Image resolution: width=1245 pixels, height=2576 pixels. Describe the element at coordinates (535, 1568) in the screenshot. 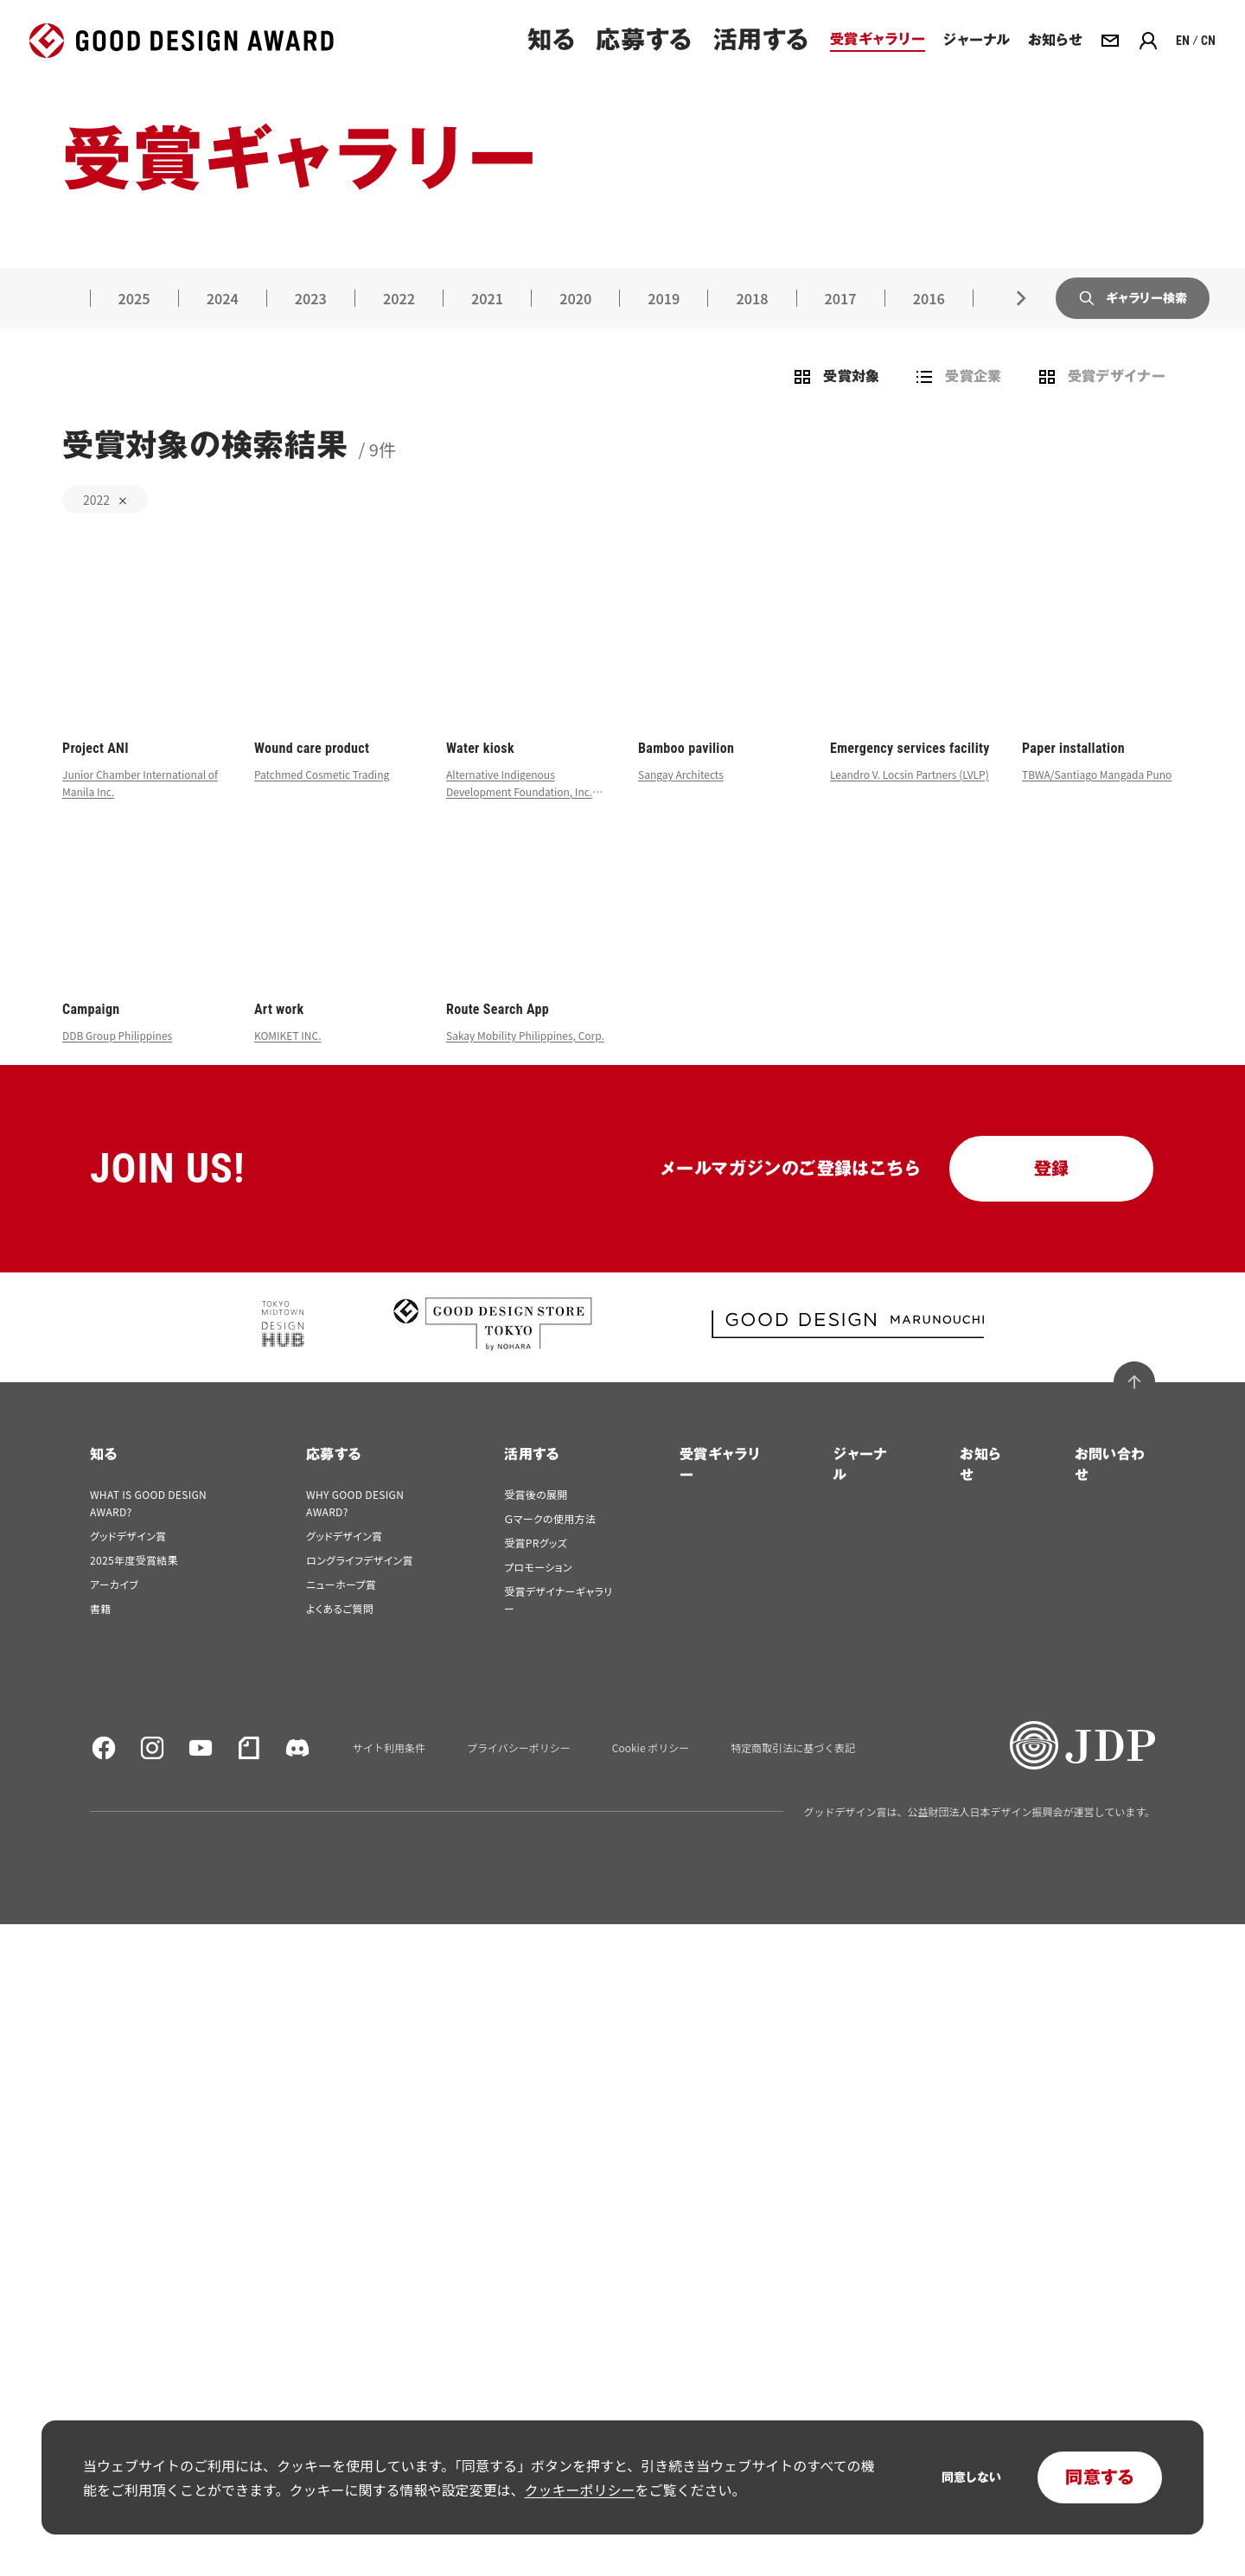

I see `受賞PRグッズ` at that location.